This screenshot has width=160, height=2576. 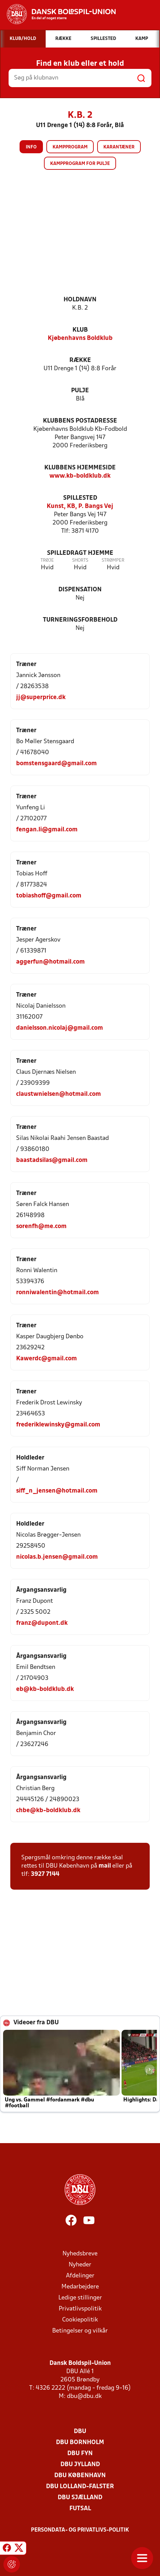 What do you see at coordinates (80, 476) in the screenshot?
I see `www.kb-boldklub.dk` at bounding box center [80, 476].